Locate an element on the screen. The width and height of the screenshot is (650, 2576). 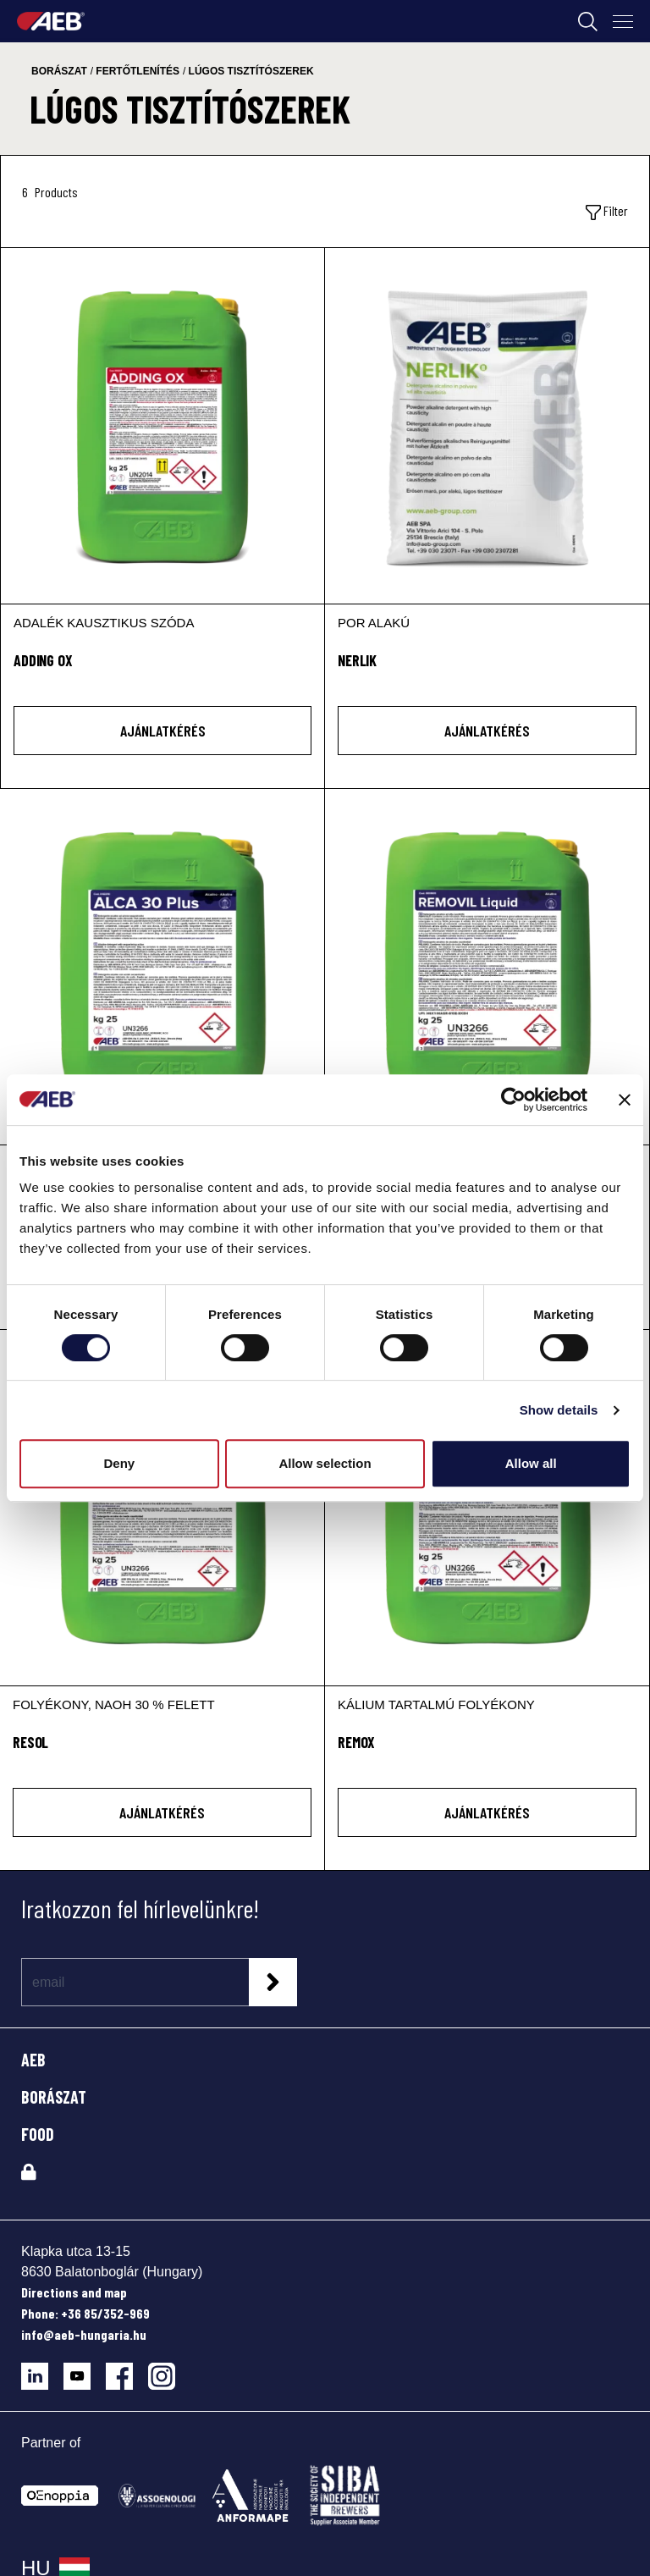
[REMOVIL LIQUID] is located at coordinates (487, 967).